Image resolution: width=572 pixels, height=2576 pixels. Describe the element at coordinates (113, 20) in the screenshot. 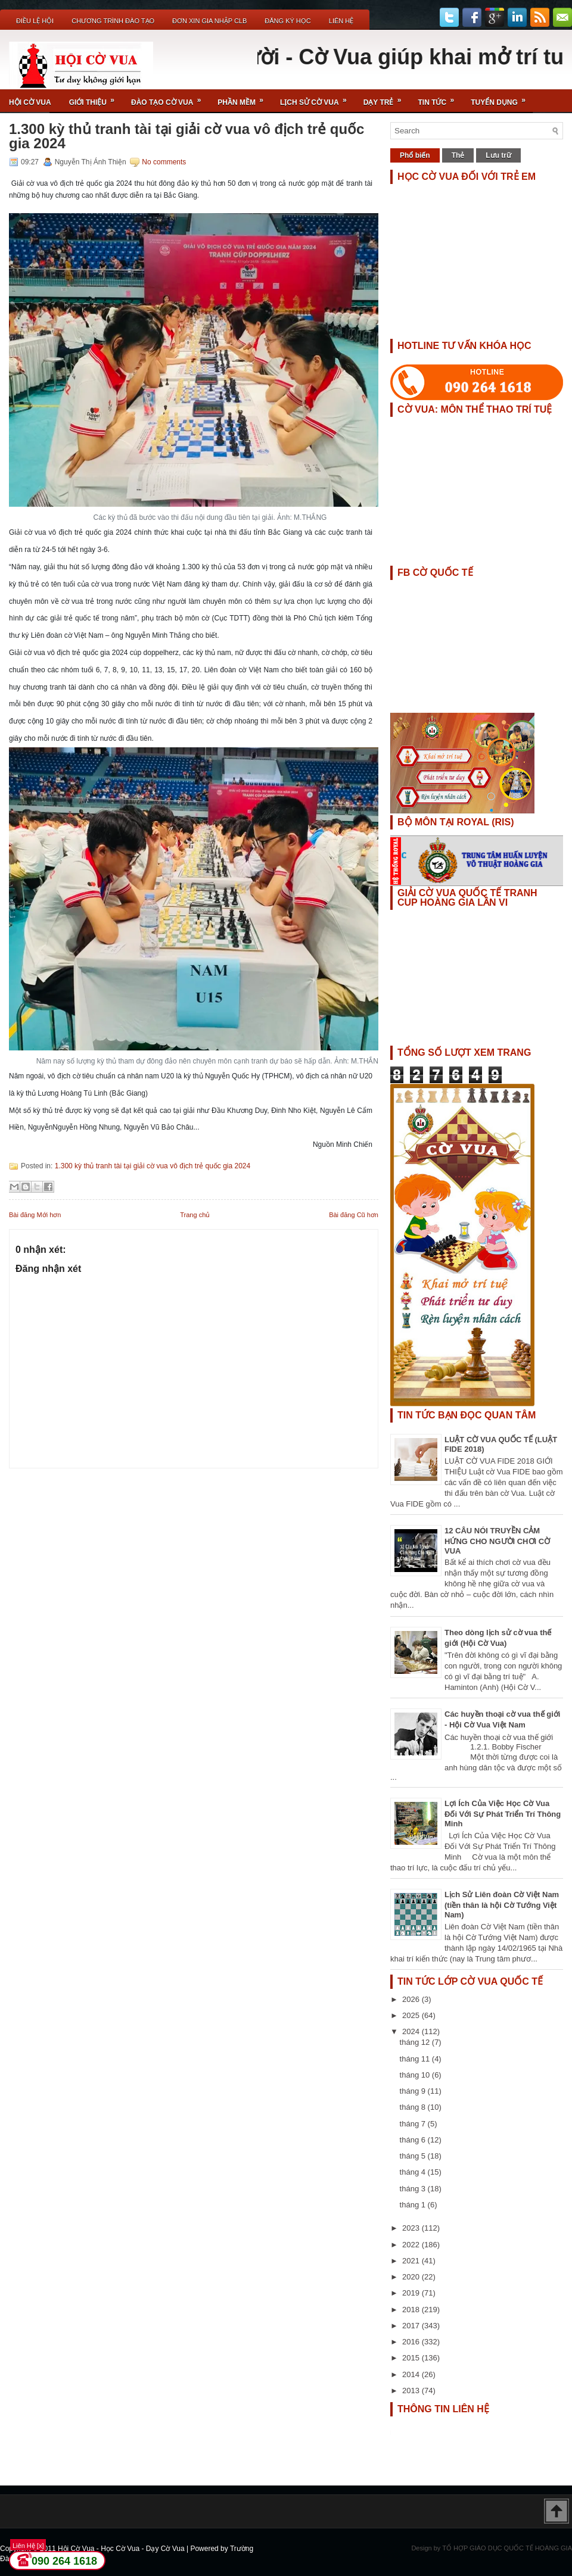

I see `Chương Trình Đào Tạo` at that location.